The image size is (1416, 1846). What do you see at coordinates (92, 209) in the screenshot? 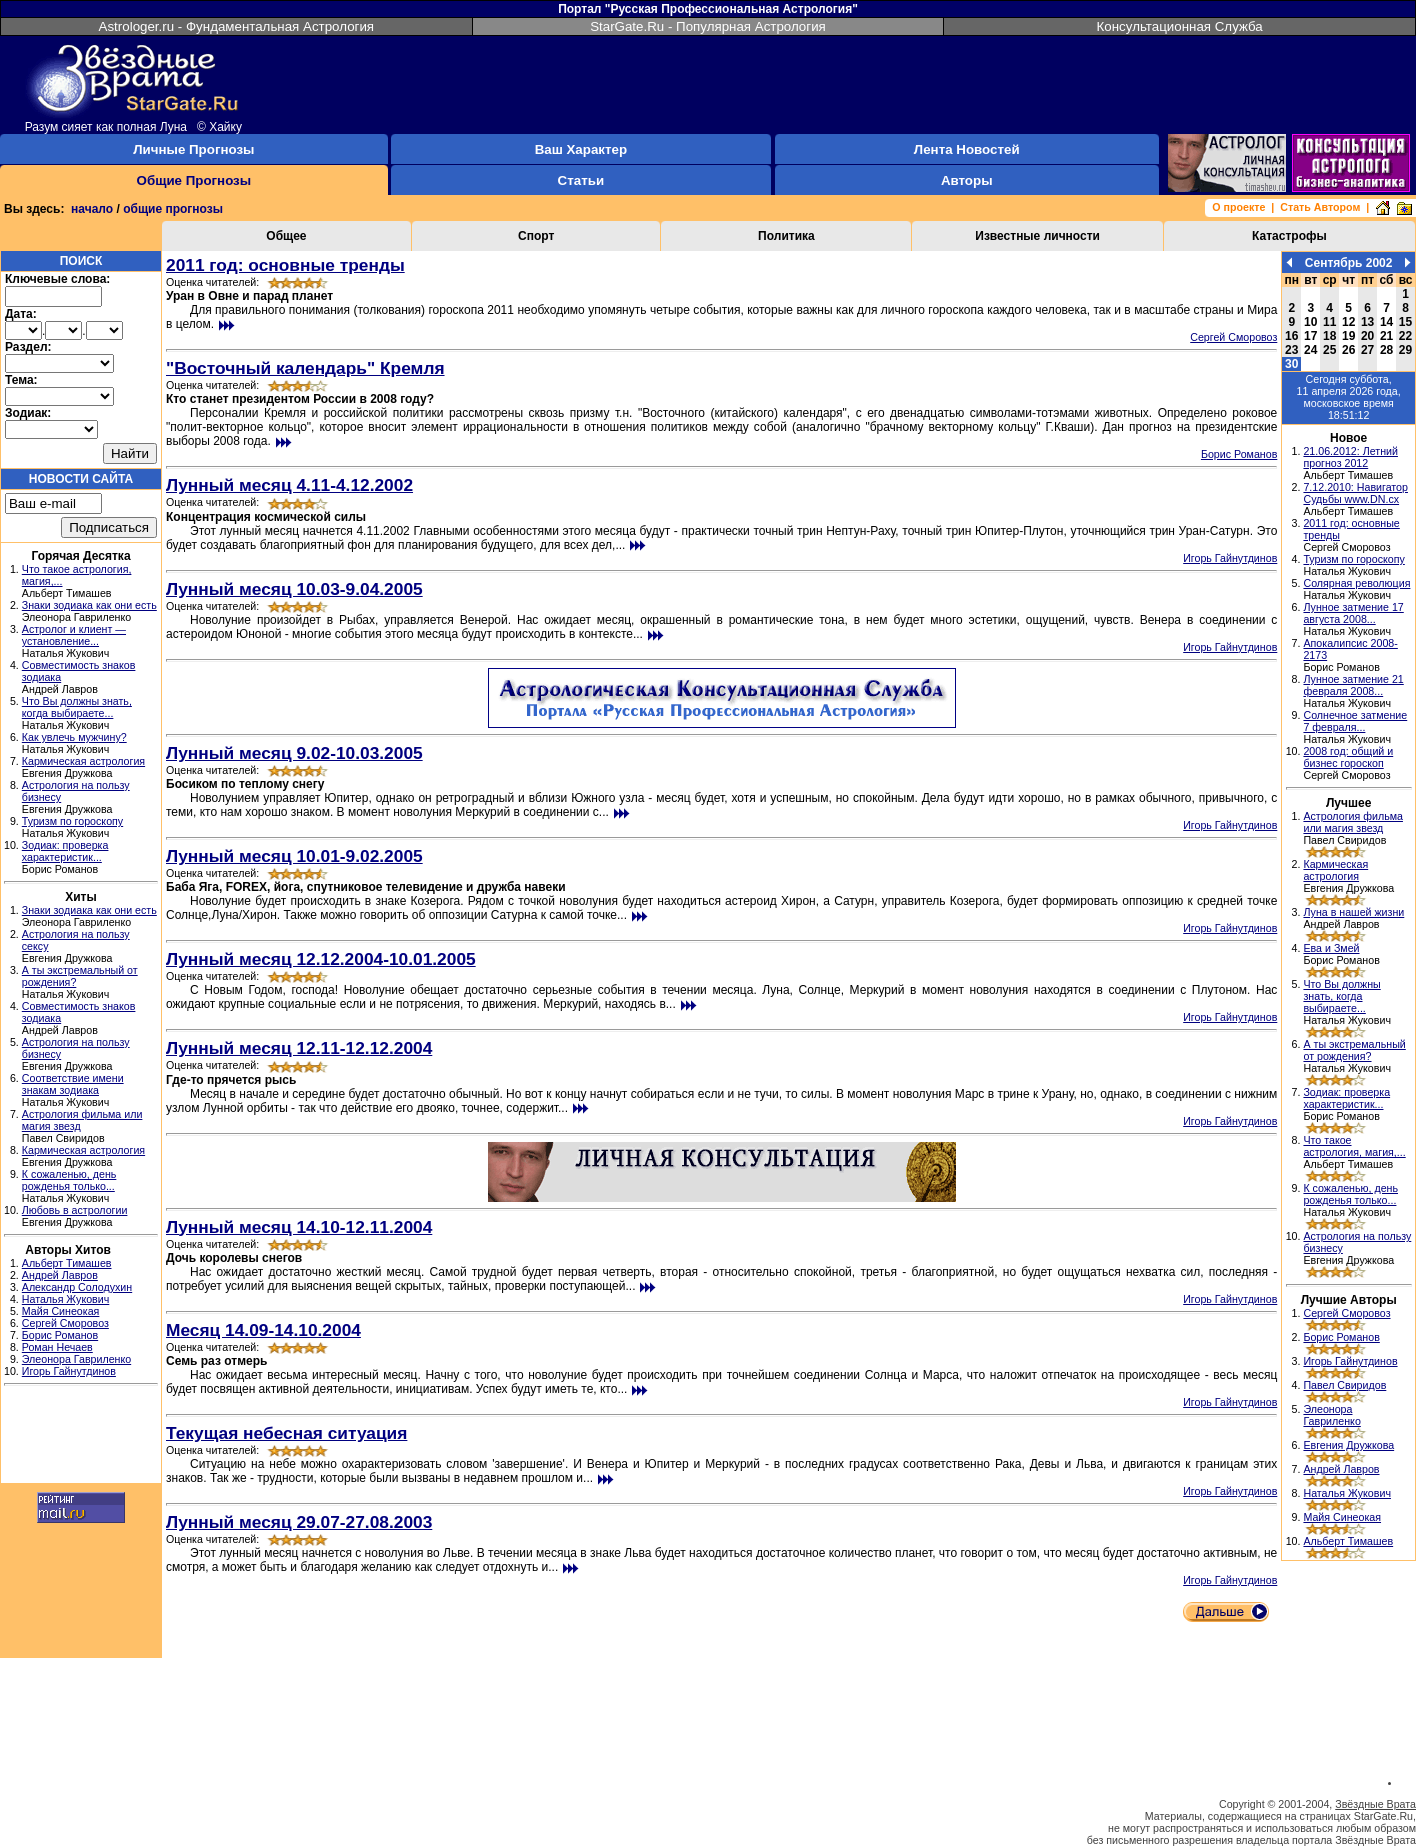
I see `начало` at bounding box center [92, 209].